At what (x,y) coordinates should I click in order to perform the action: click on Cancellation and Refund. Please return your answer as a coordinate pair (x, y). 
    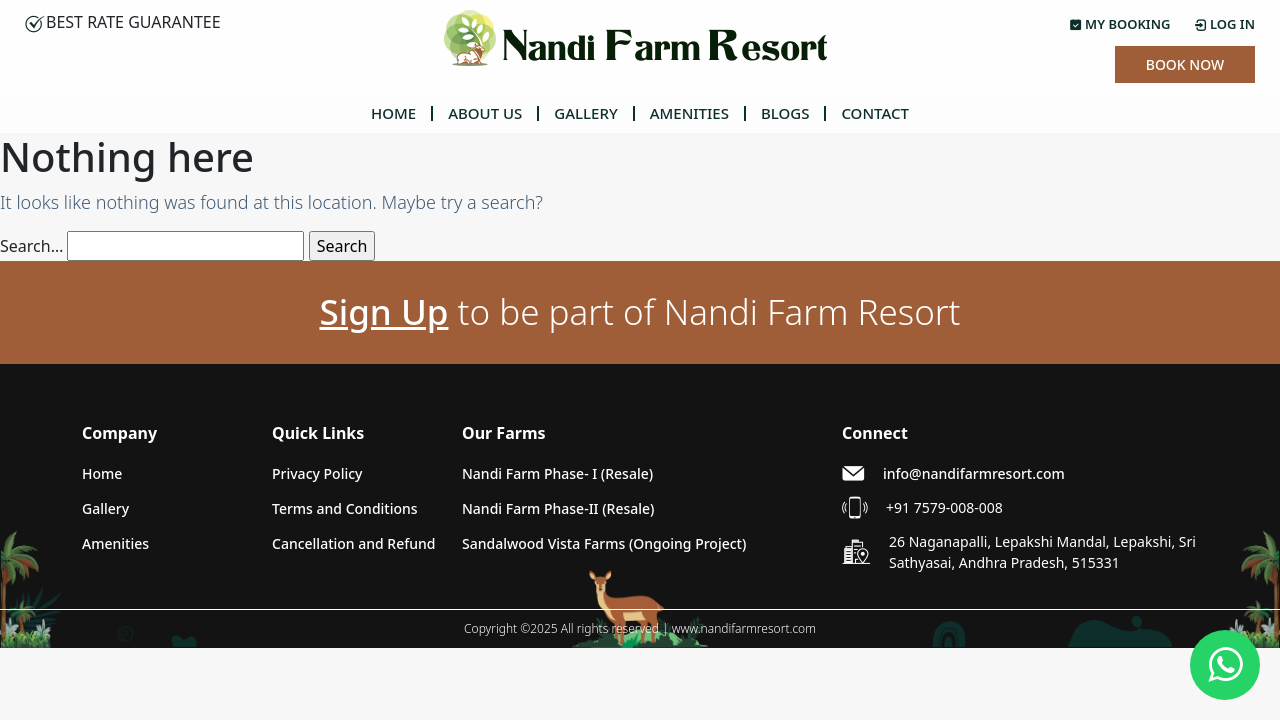
    Looking at the image, I should click on (354, 543).